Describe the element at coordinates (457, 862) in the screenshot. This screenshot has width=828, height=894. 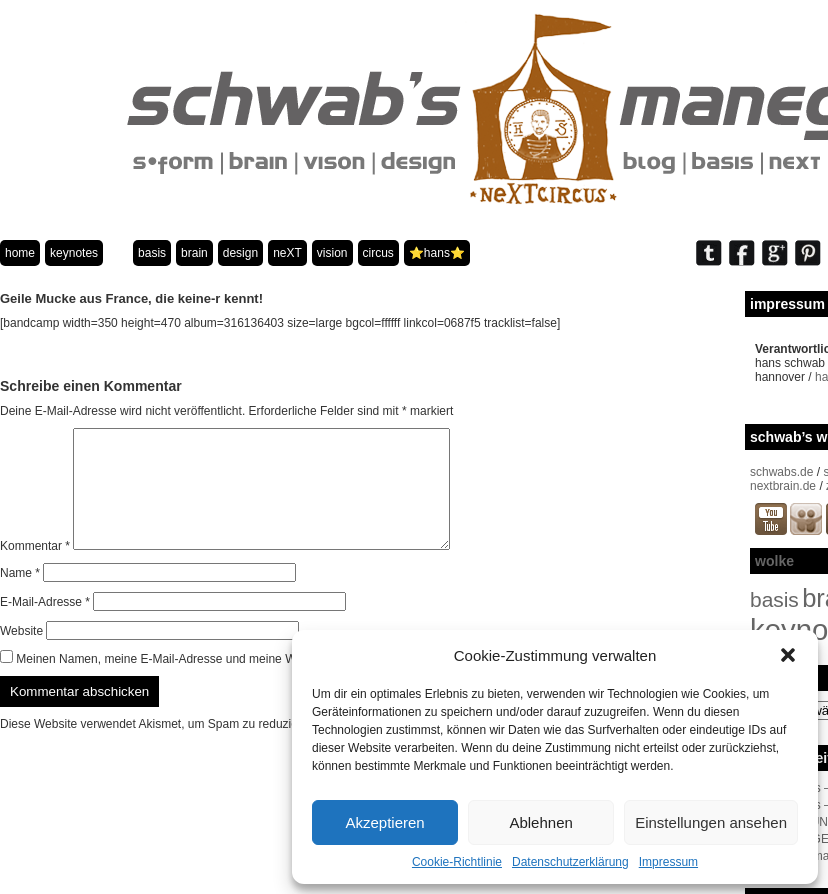
I see `Cookie-Richtlinie` at that location.